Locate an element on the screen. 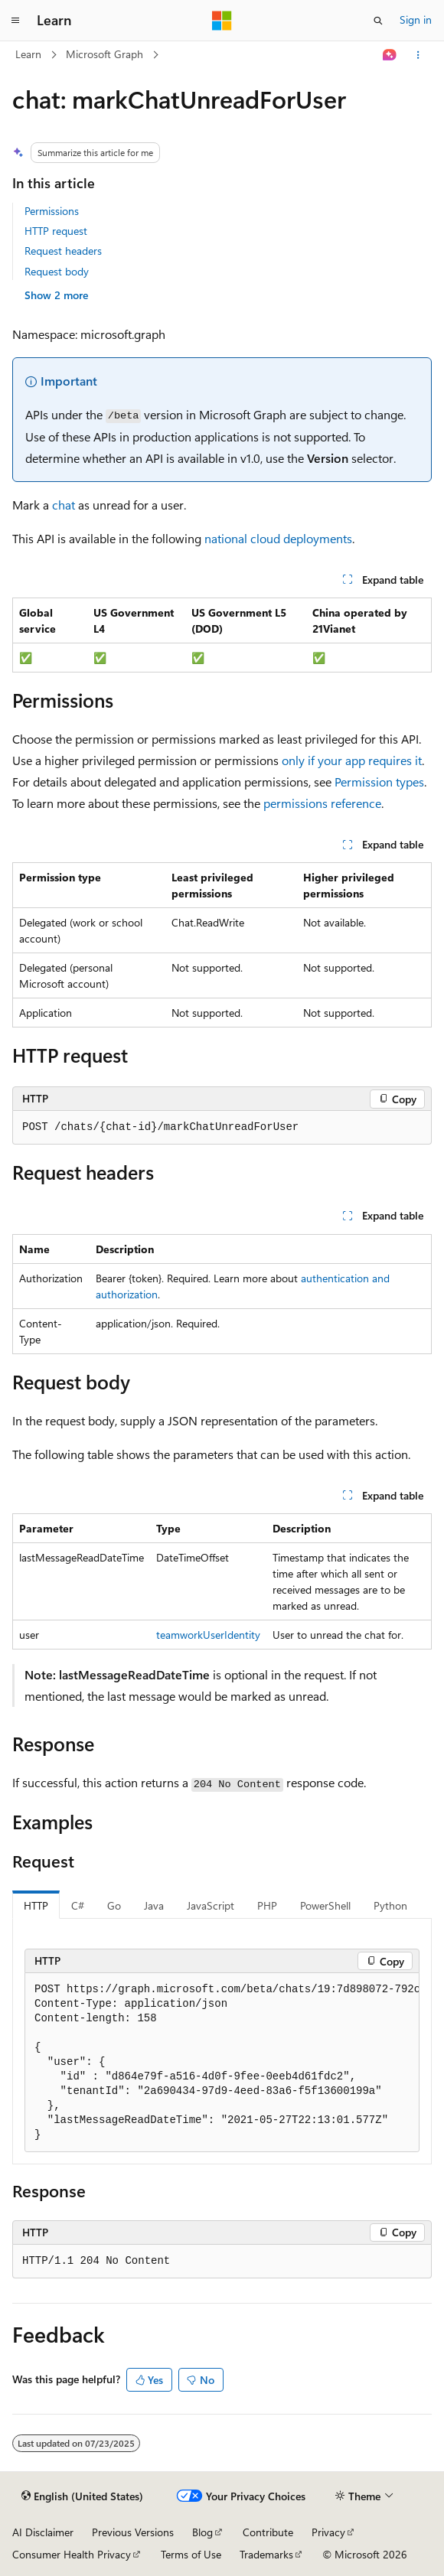 This screenshot has height=2576, width=444. [Microsoft] is located at coordinates (222, 21).